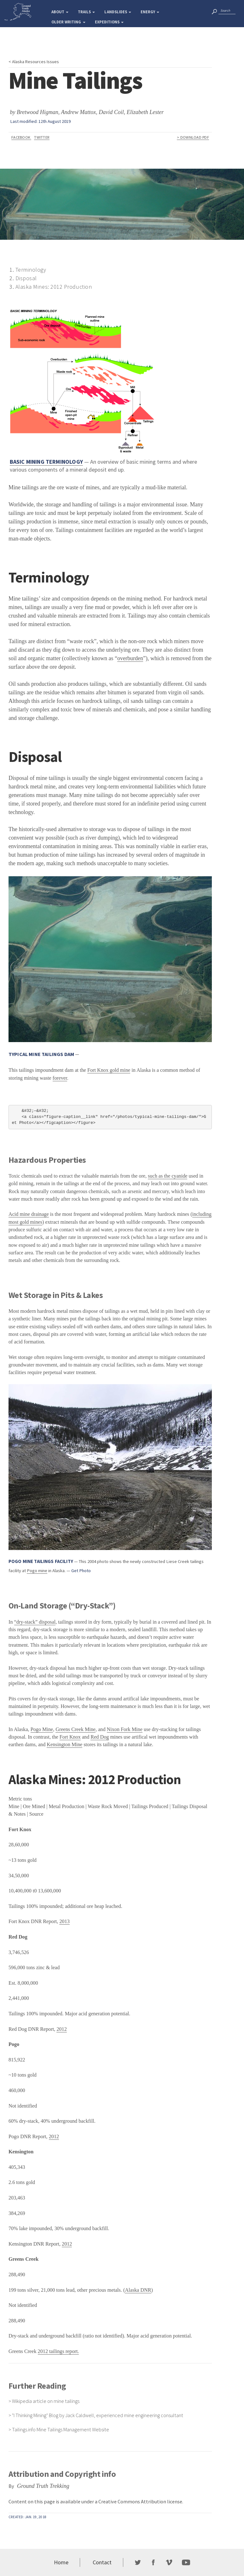 The width and height of the screenshot is (244, 2576). I want to click on Older Writing [button], so click(68, 22).